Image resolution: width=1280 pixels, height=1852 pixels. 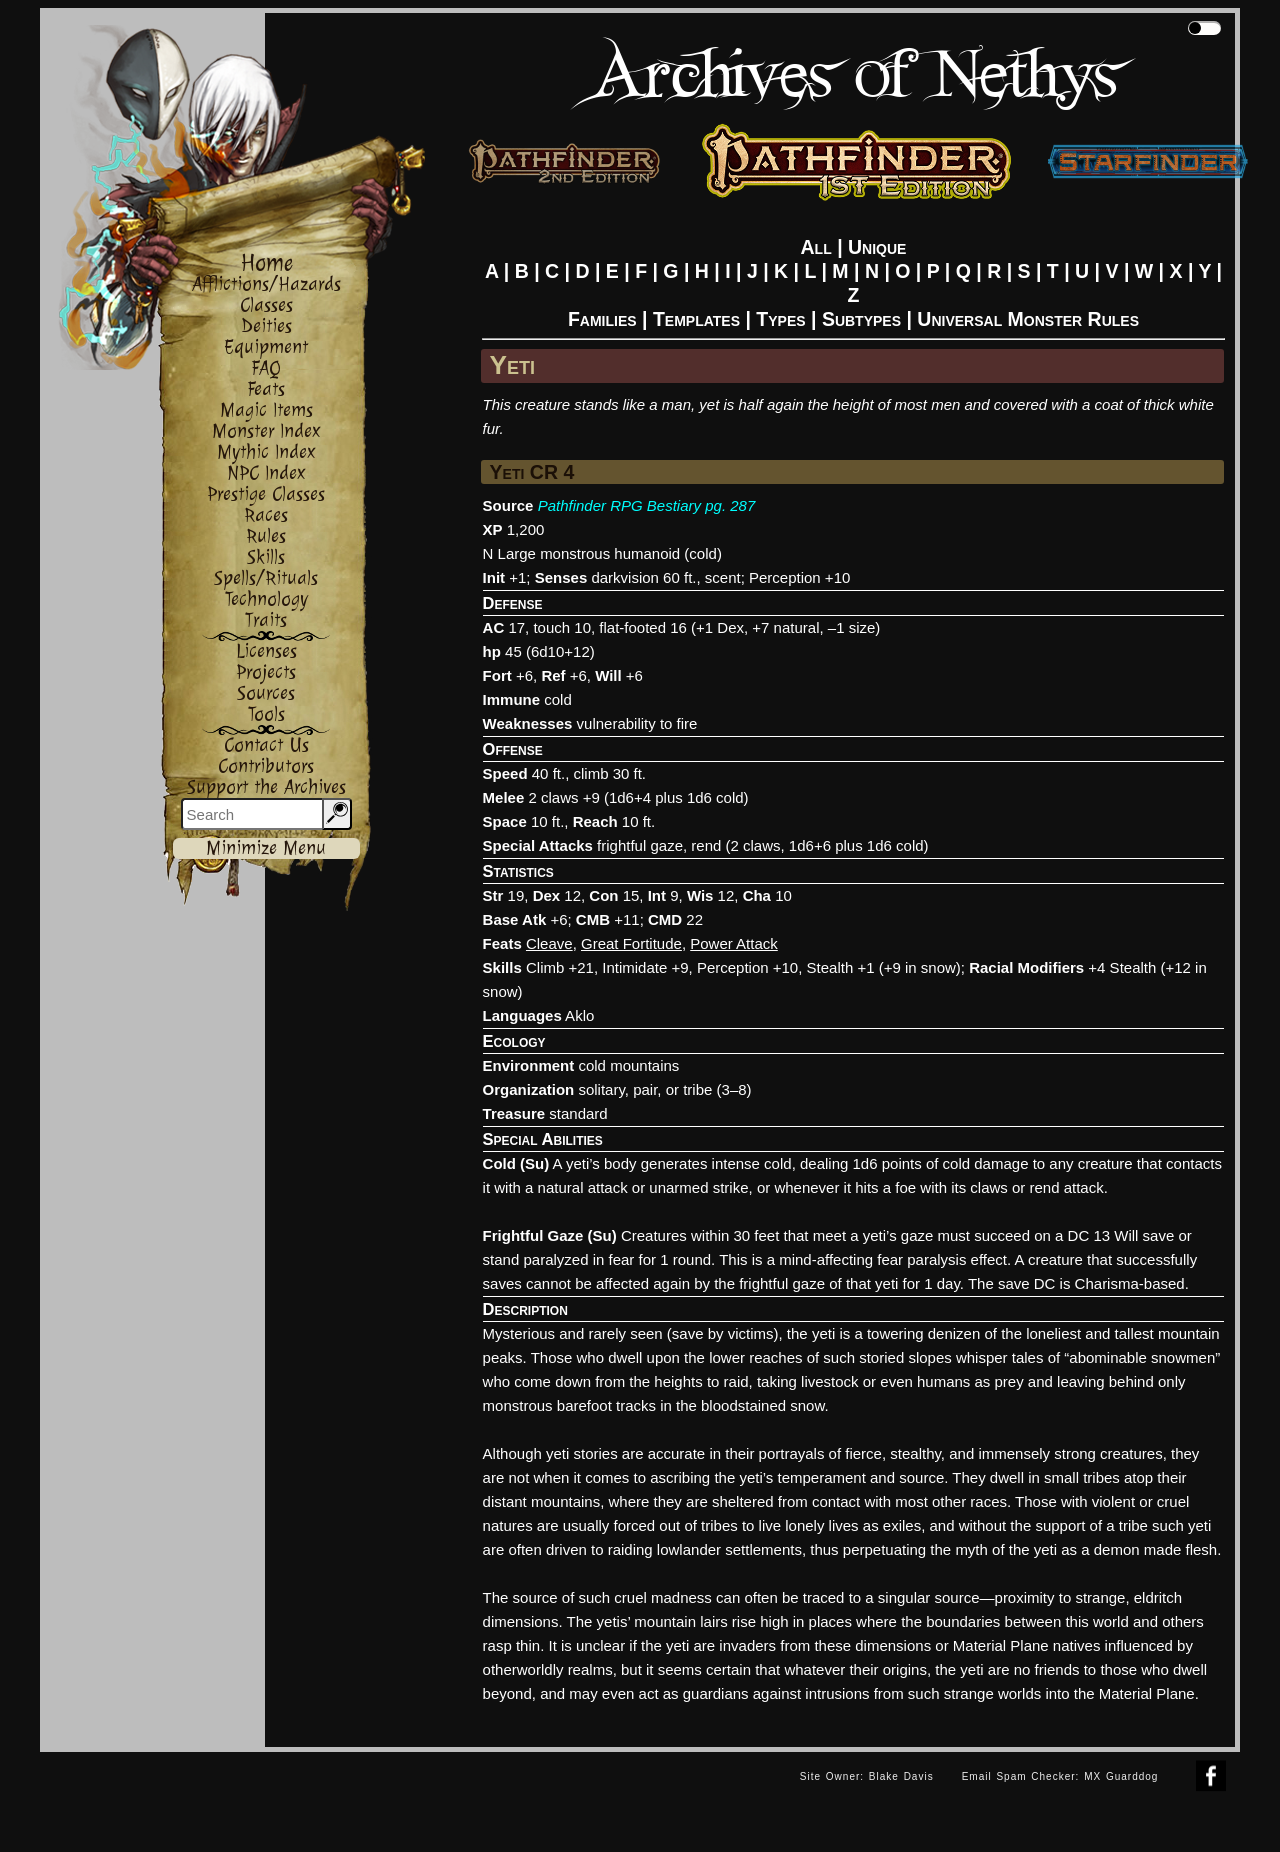 I want to click on Universal Monster Rules, so click(x=1028, y=319).